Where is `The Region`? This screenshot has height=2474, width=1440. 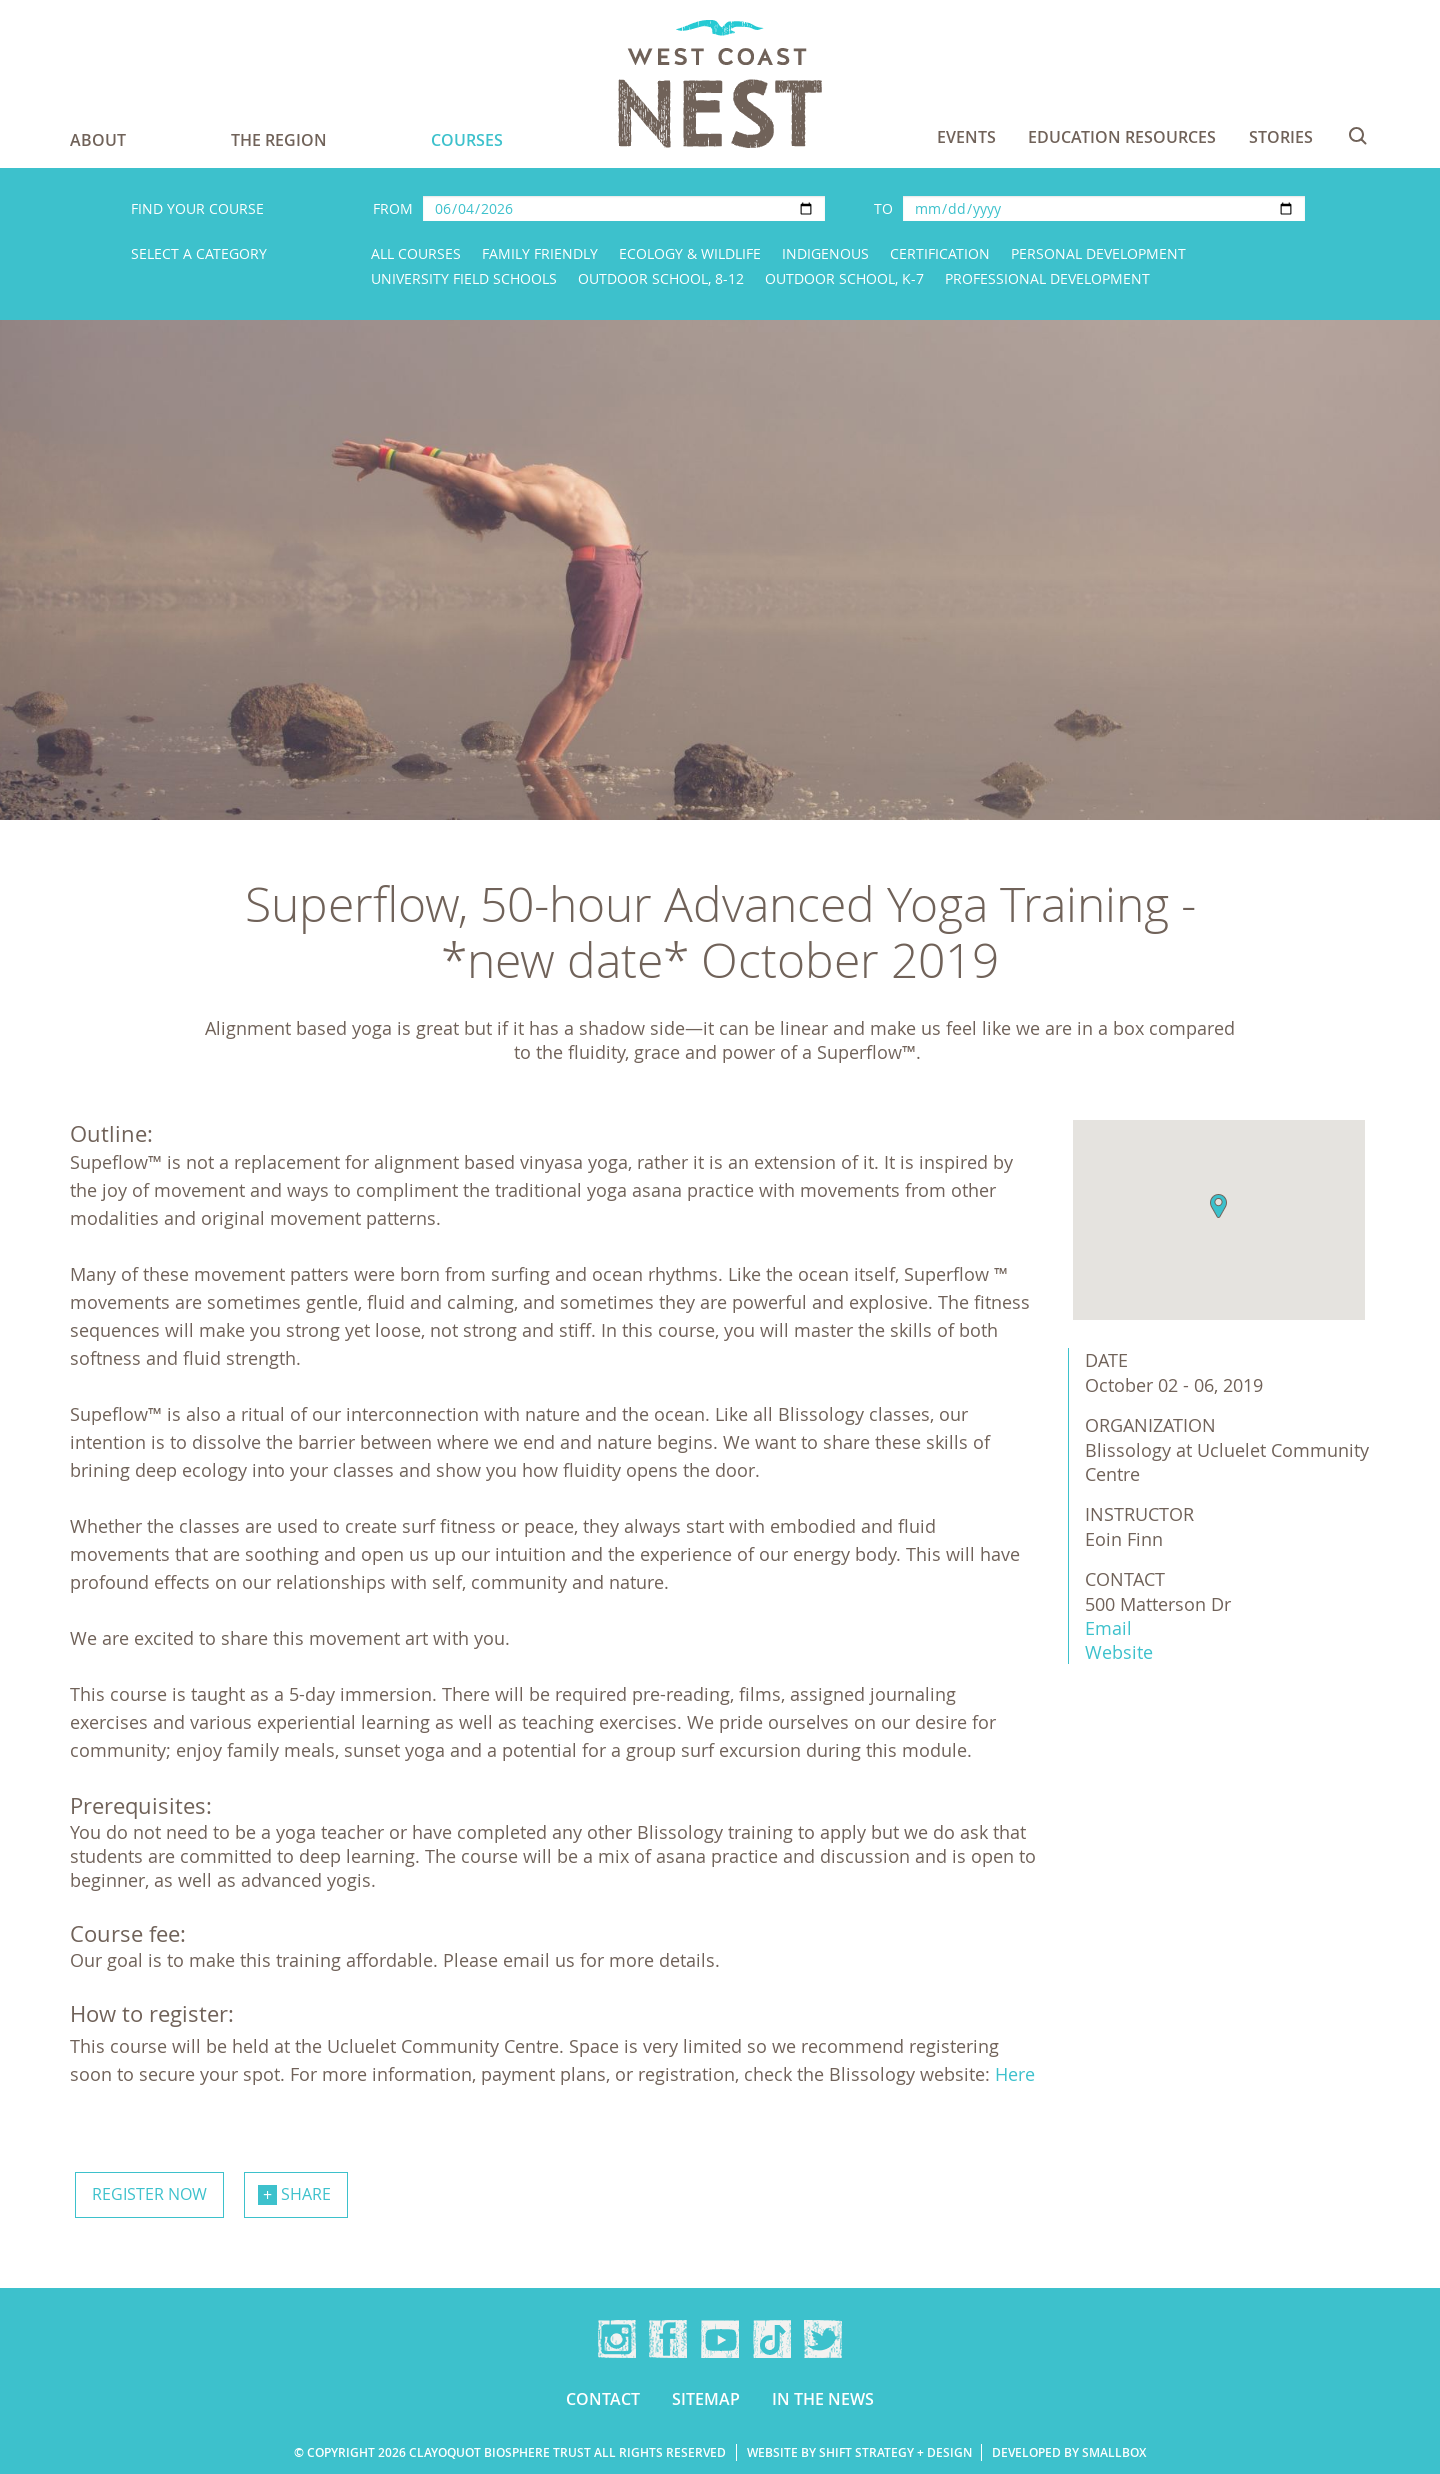
The Region is located at coordinates (279, 140).